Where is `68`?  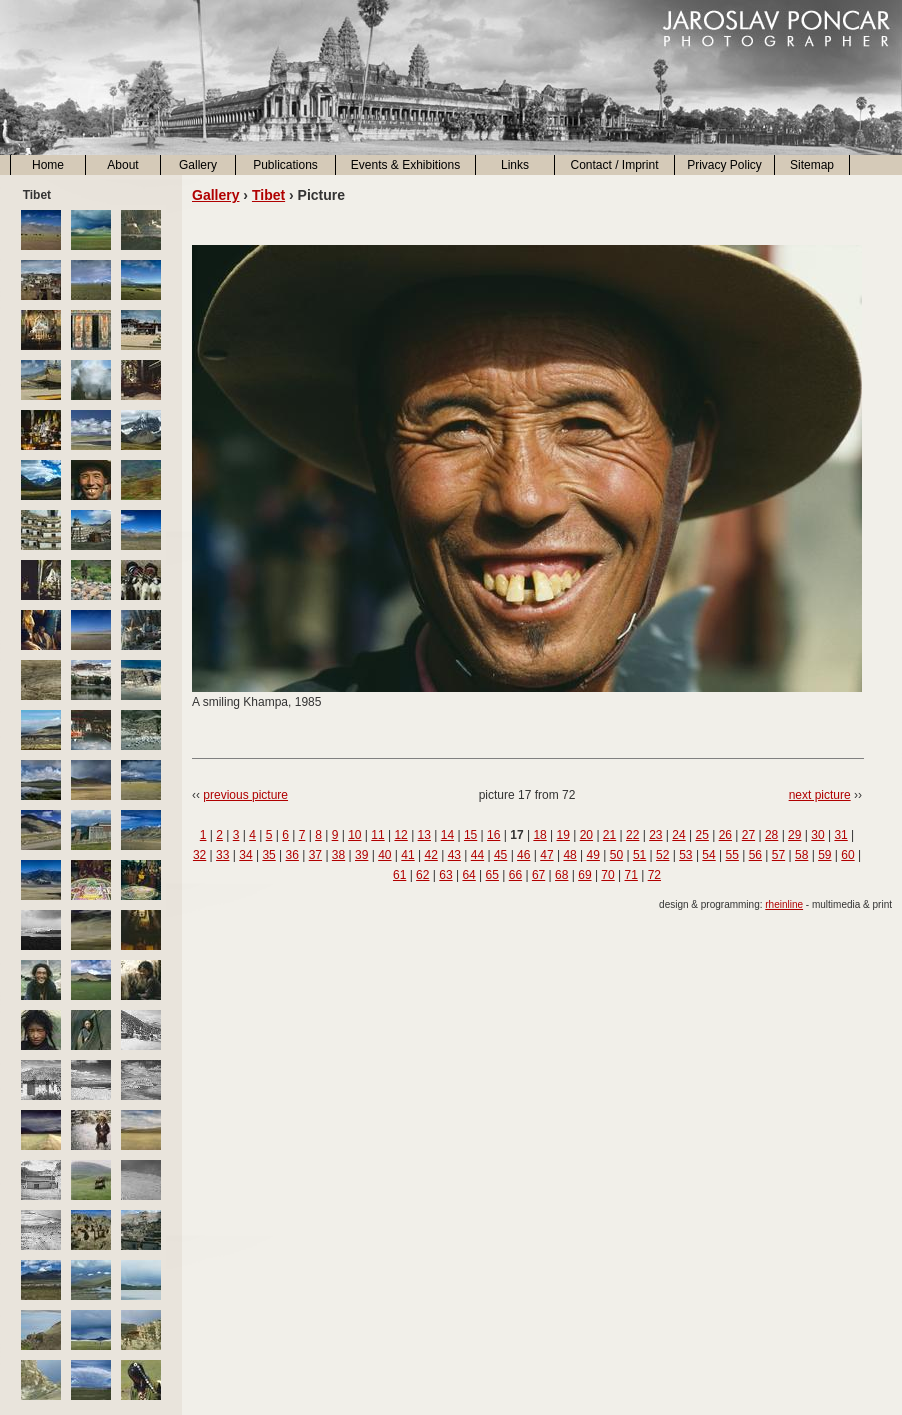 68 is located at coordinates (561, 875).